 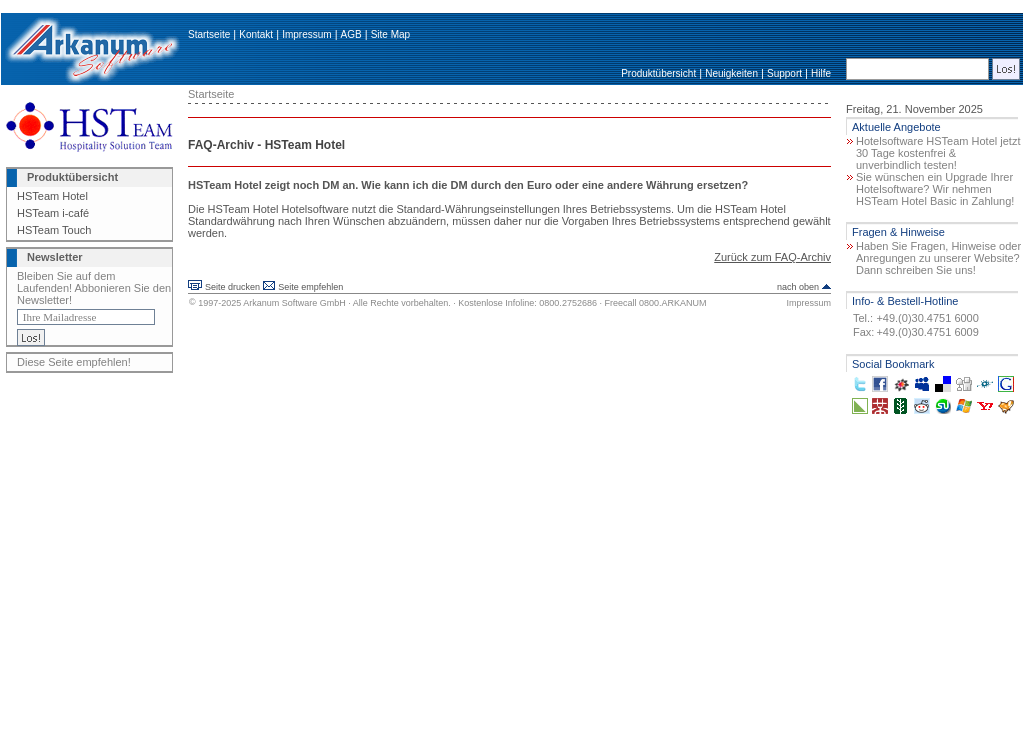 What do you see at coordinates (52, 196) in the screenshot?
I see `HSTeam Hotel` at bounding box center [52, 196].